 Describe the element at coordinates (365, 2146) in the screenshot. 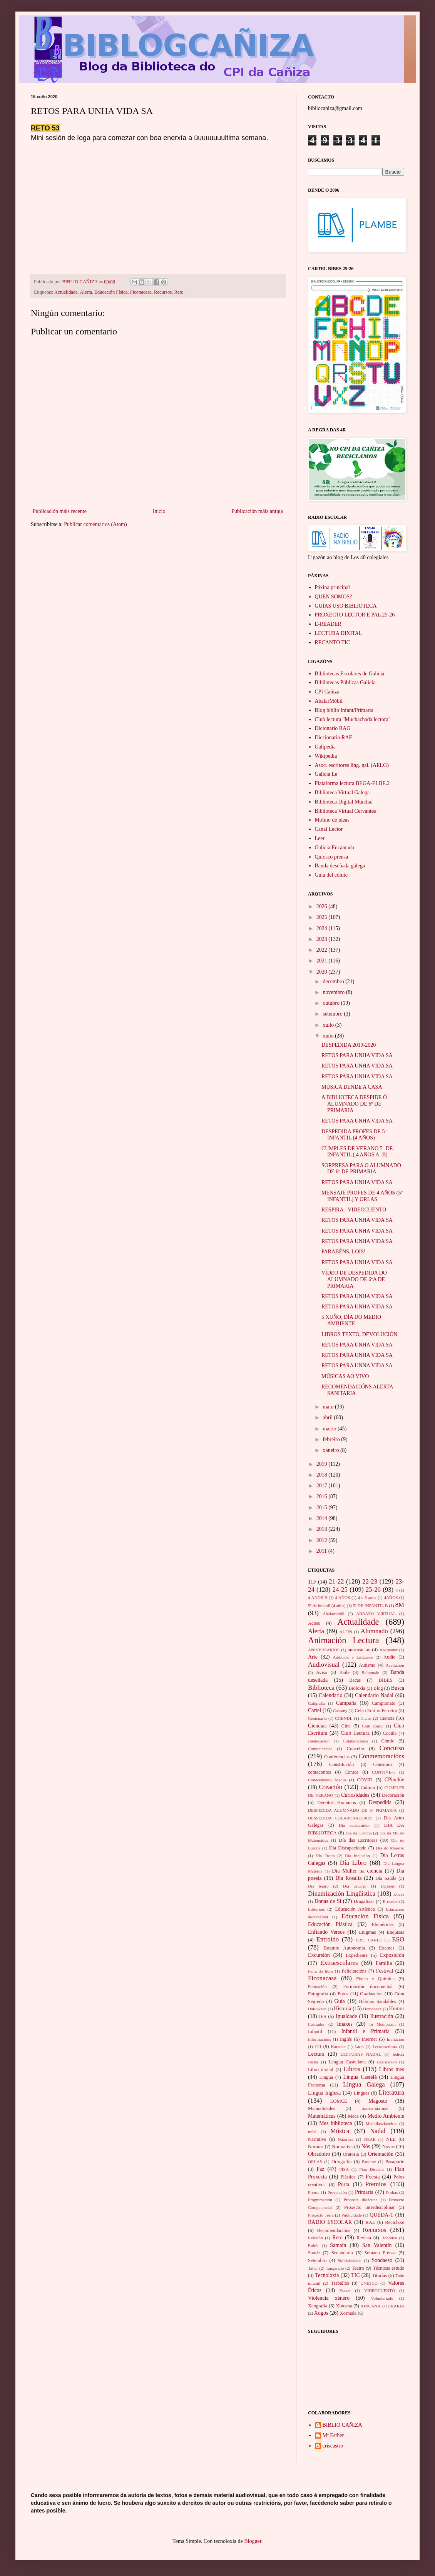

I see `Nós` at that location.